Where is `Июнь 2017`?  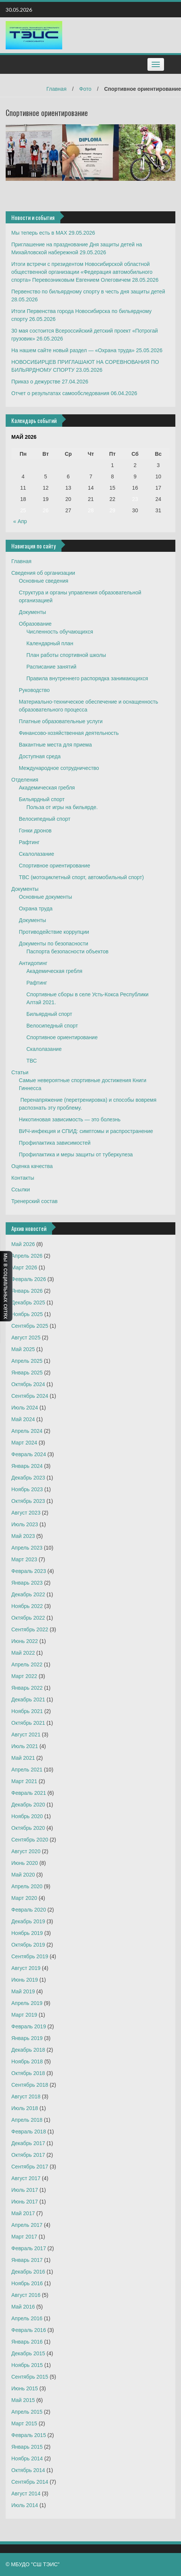 Июнь 2017 is located at coordinates (24, 2202).